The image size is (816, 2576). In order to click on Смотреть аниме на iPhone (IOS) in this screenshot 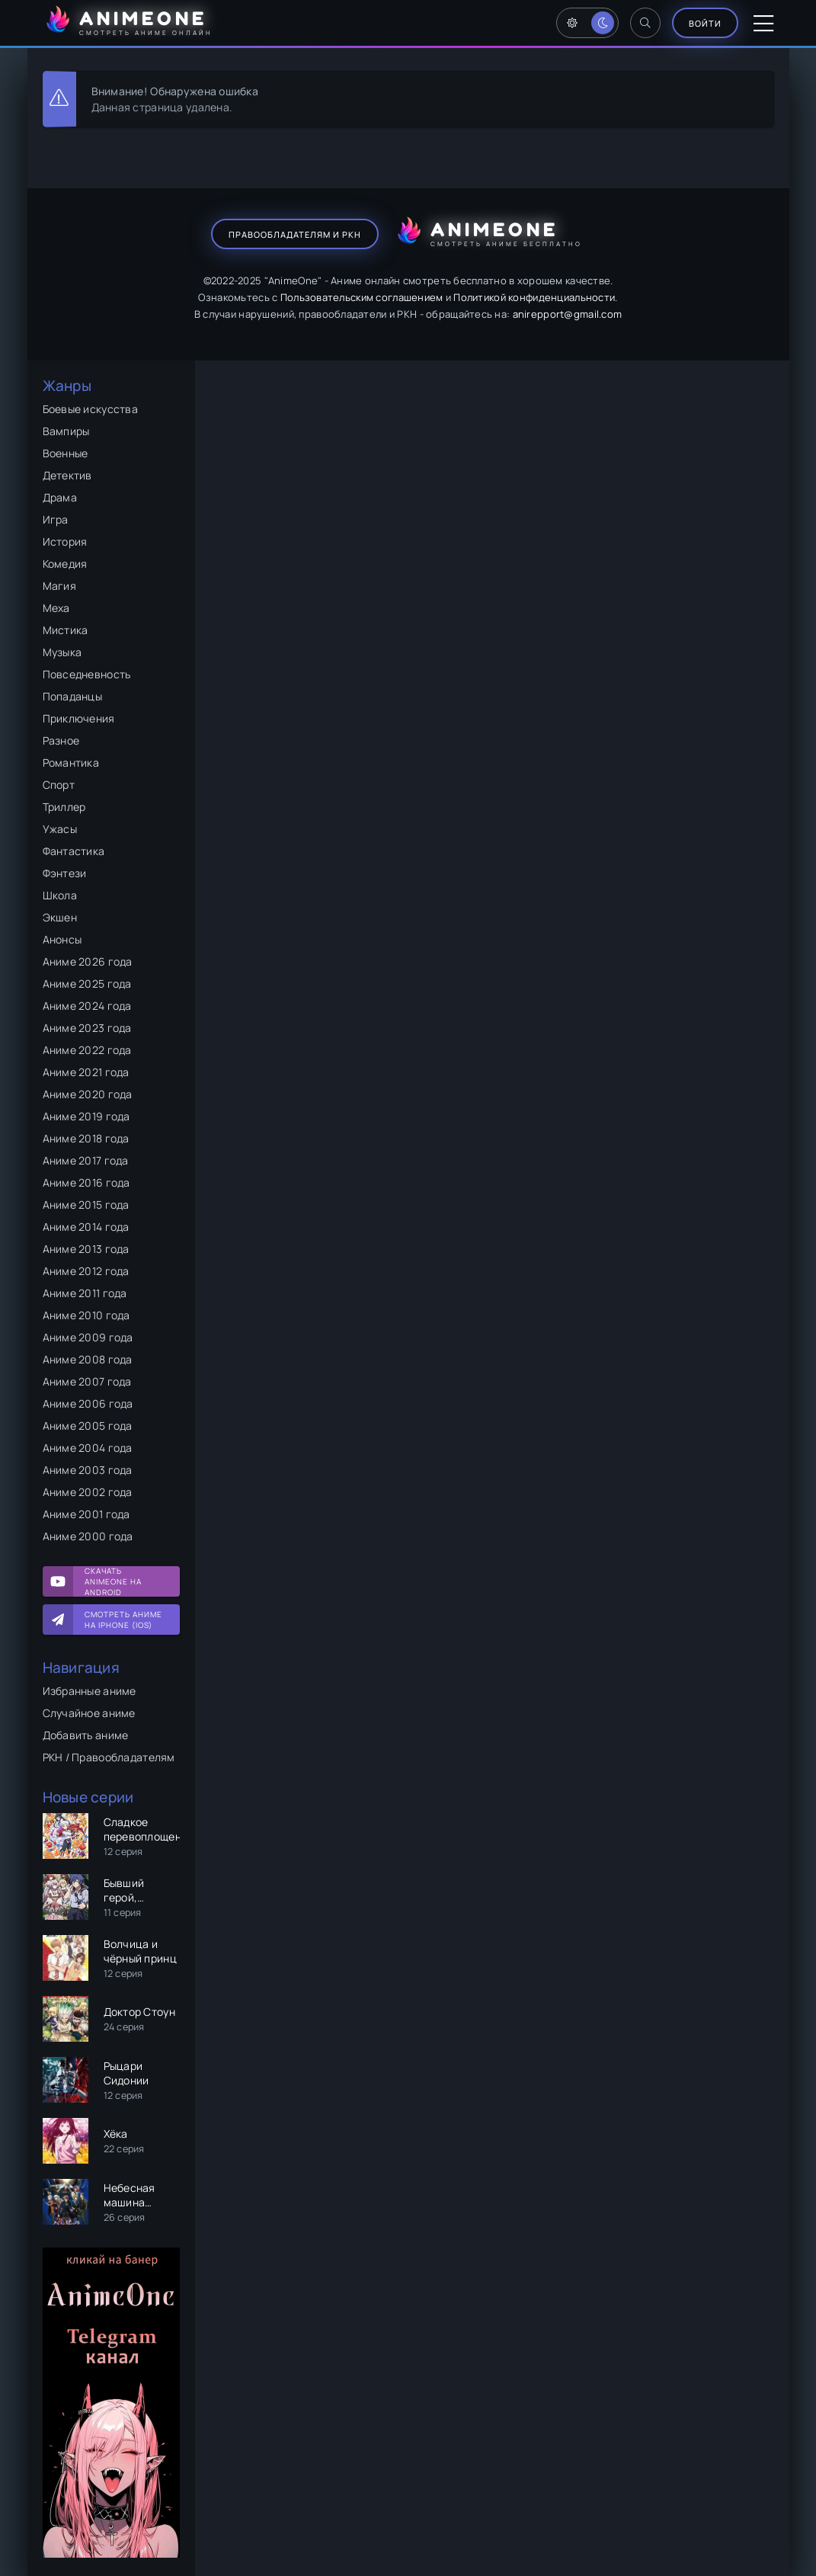, I will do `click(123, 1619)`.